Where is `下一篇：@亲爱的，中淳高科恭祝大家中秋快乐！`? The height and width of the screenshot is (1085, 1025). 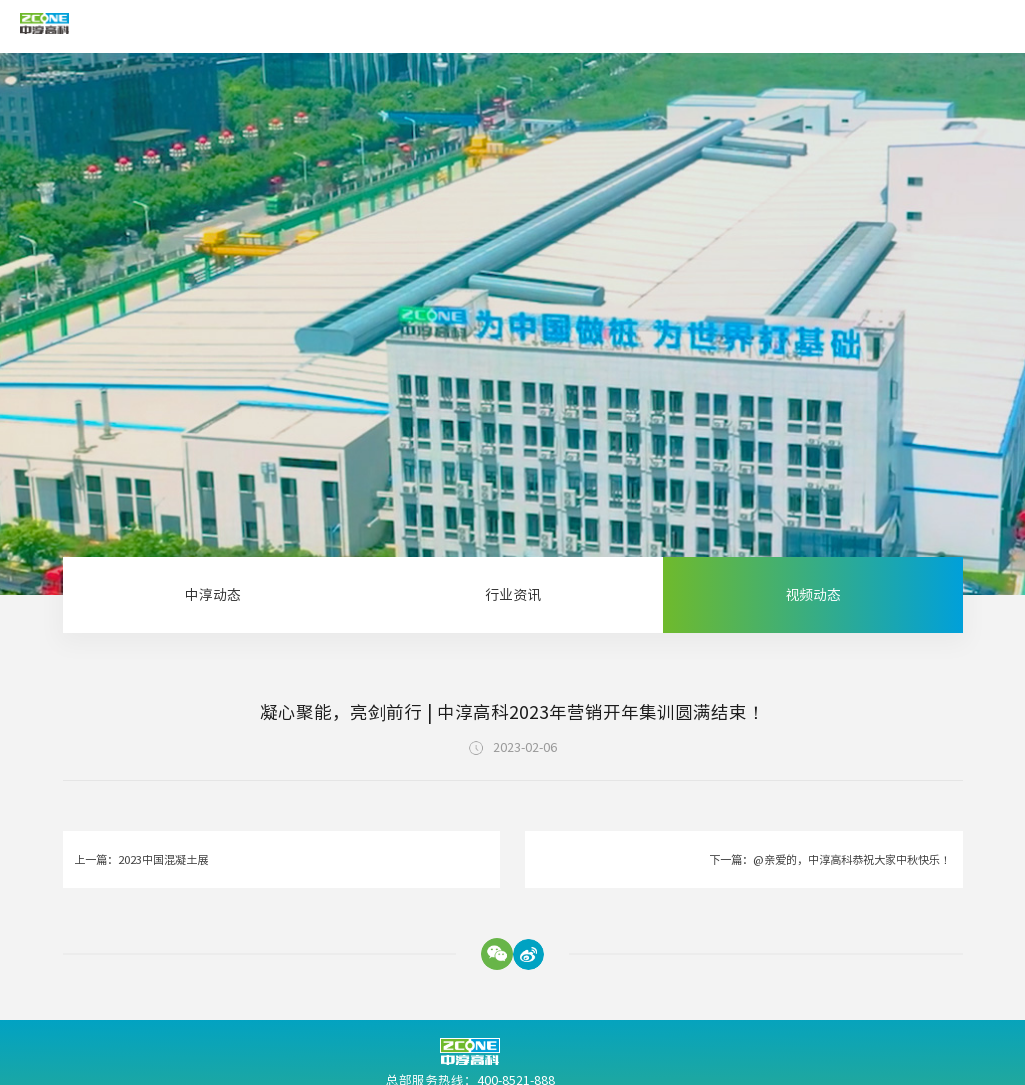 下一篇：@亲爱的，中淳高科恭祝大家中秋快乐！ is located at coordinates (830, 859).